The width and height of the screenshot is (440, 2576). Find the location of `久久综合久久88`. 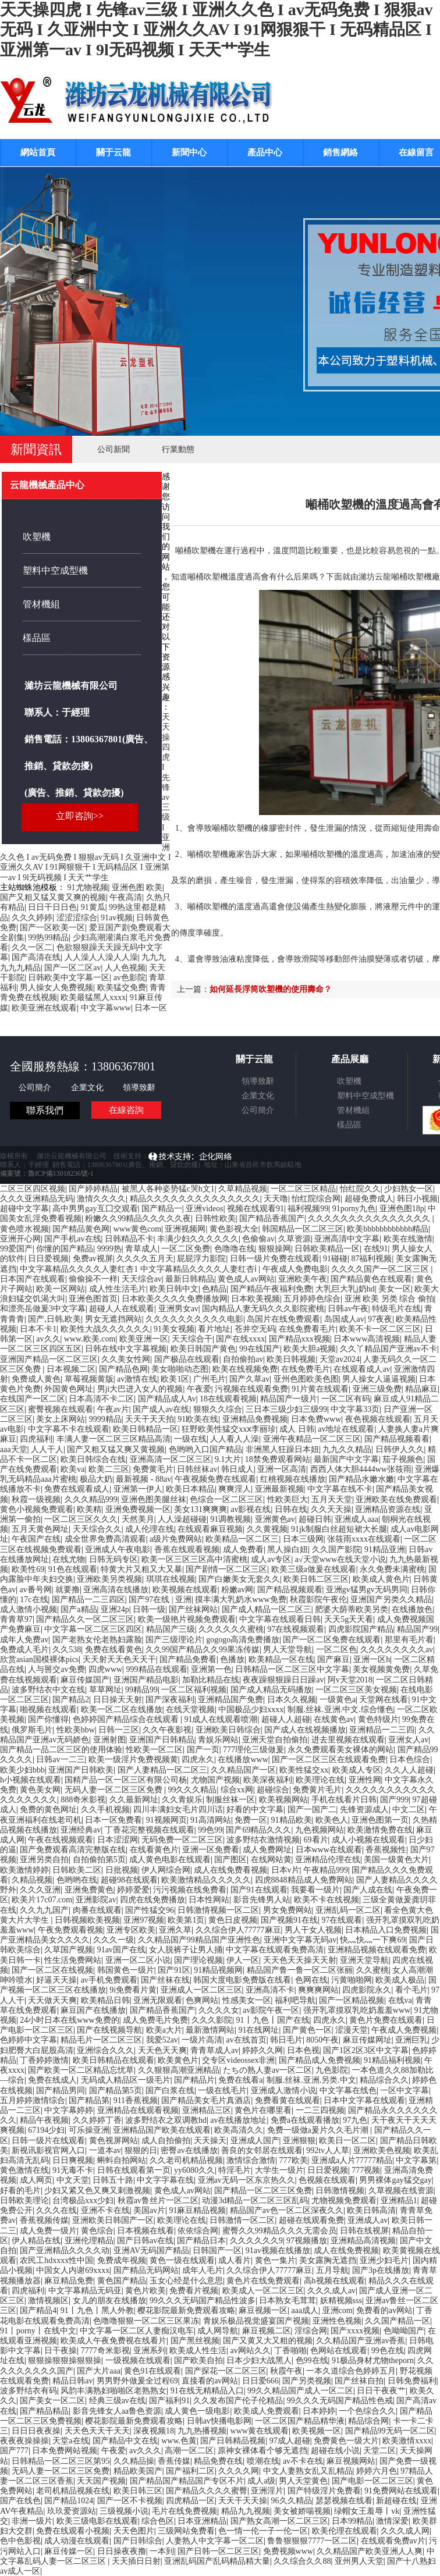

久久综合久久88 is located at coordinates (302, 2561).